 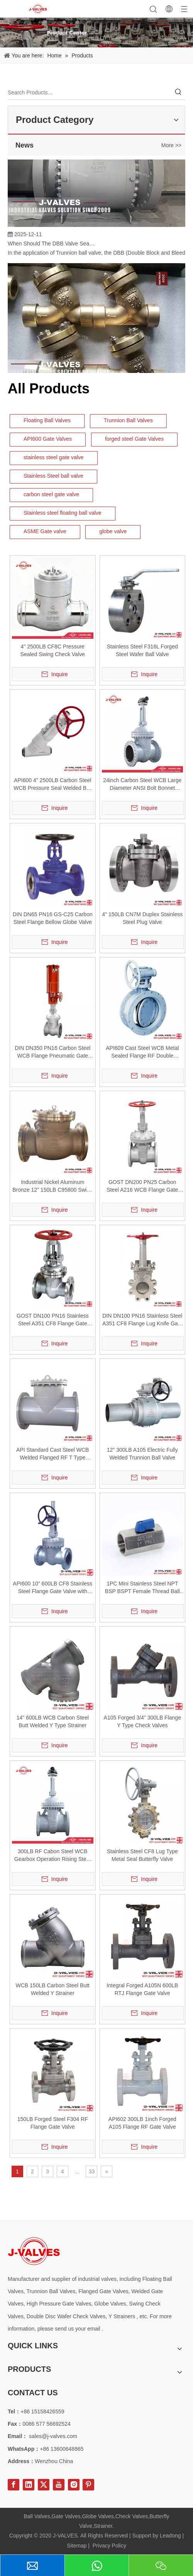 What do you see at coordinates (142, 1454) in the screenshot?
I see `12" 300LB A105 Electric Fully Welded Trunnion Ball Valve` at bounding box center [142, 1454].